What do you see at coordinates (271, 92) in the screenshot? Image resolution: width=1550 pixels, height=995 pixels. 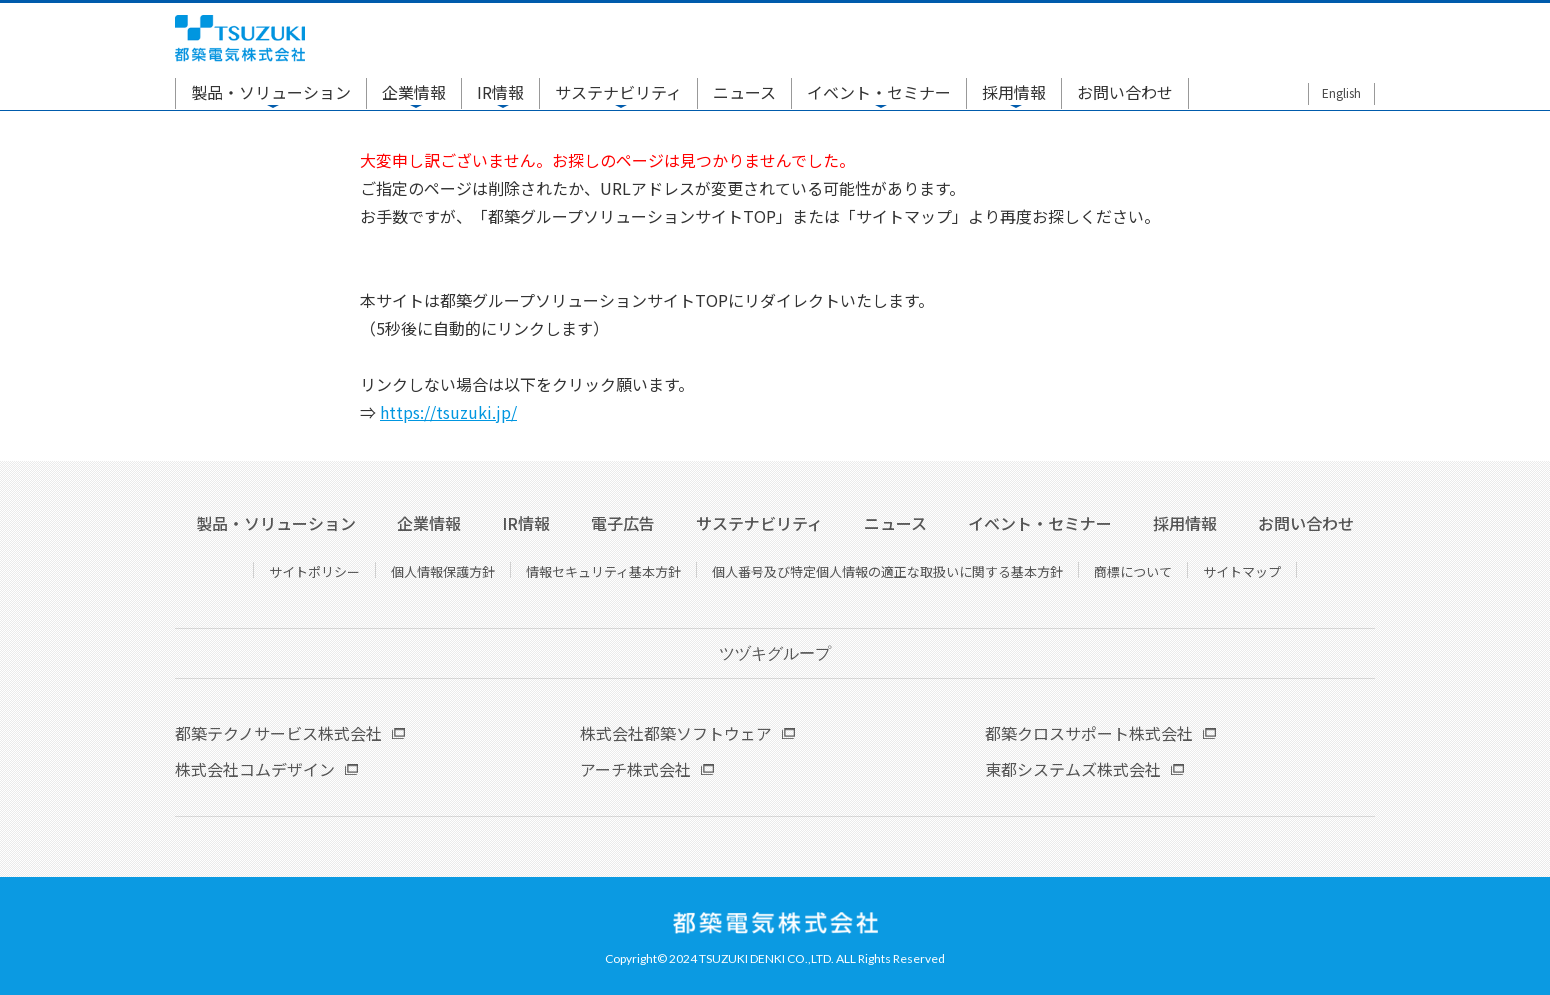 I see `製品・ソリューション` at bounding box center [271, 92].